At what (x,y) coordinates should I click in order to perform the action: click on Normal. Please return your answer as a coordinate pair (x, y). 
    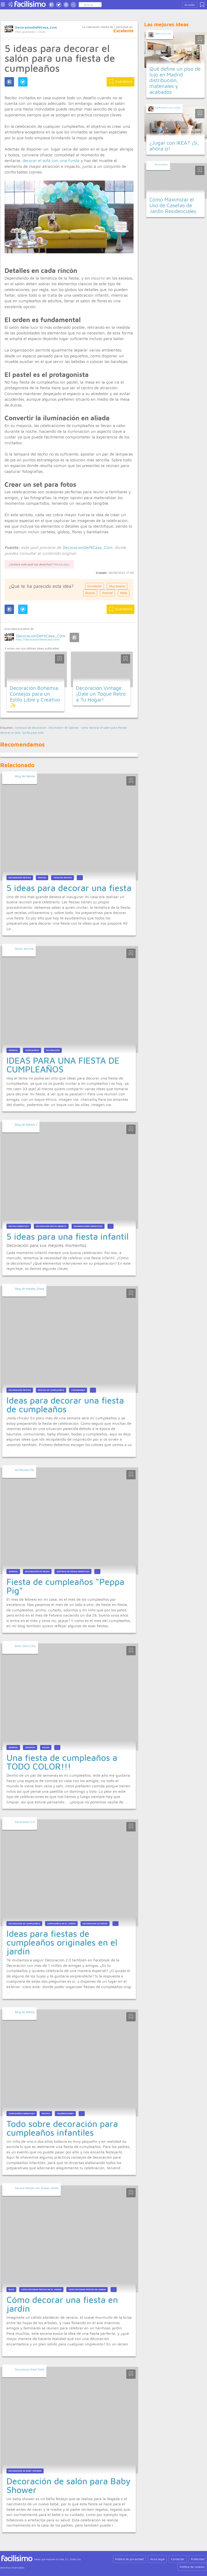
    Looking at the image, I should click on (107, 593).